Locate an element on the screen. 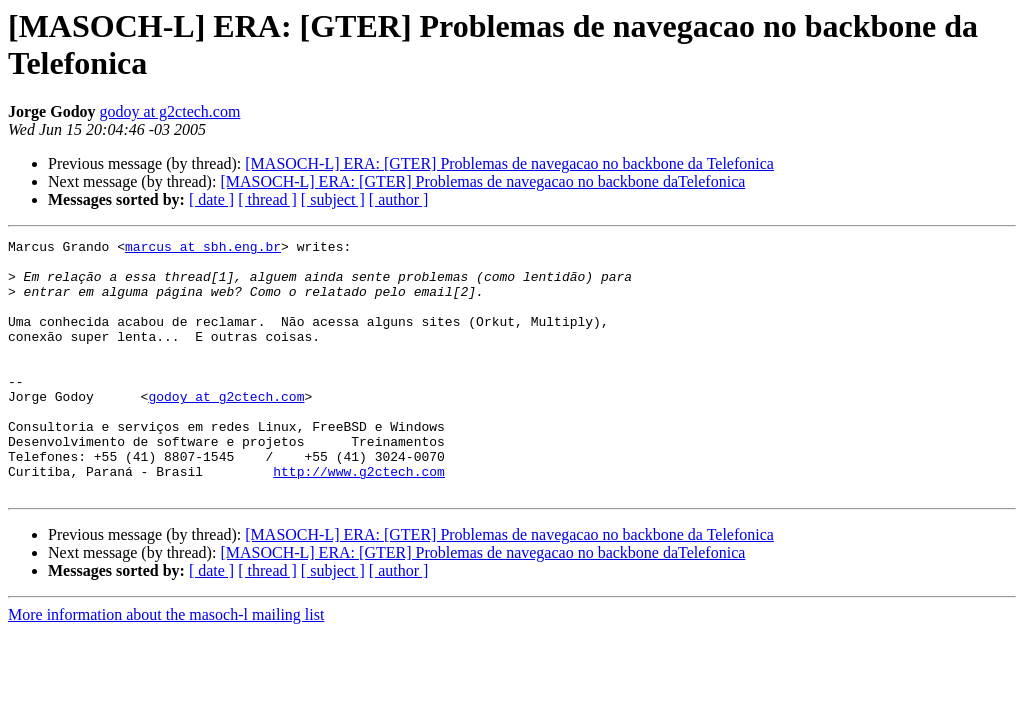  More information about the masoch-l mailing list is located at coordinates (166, 665).